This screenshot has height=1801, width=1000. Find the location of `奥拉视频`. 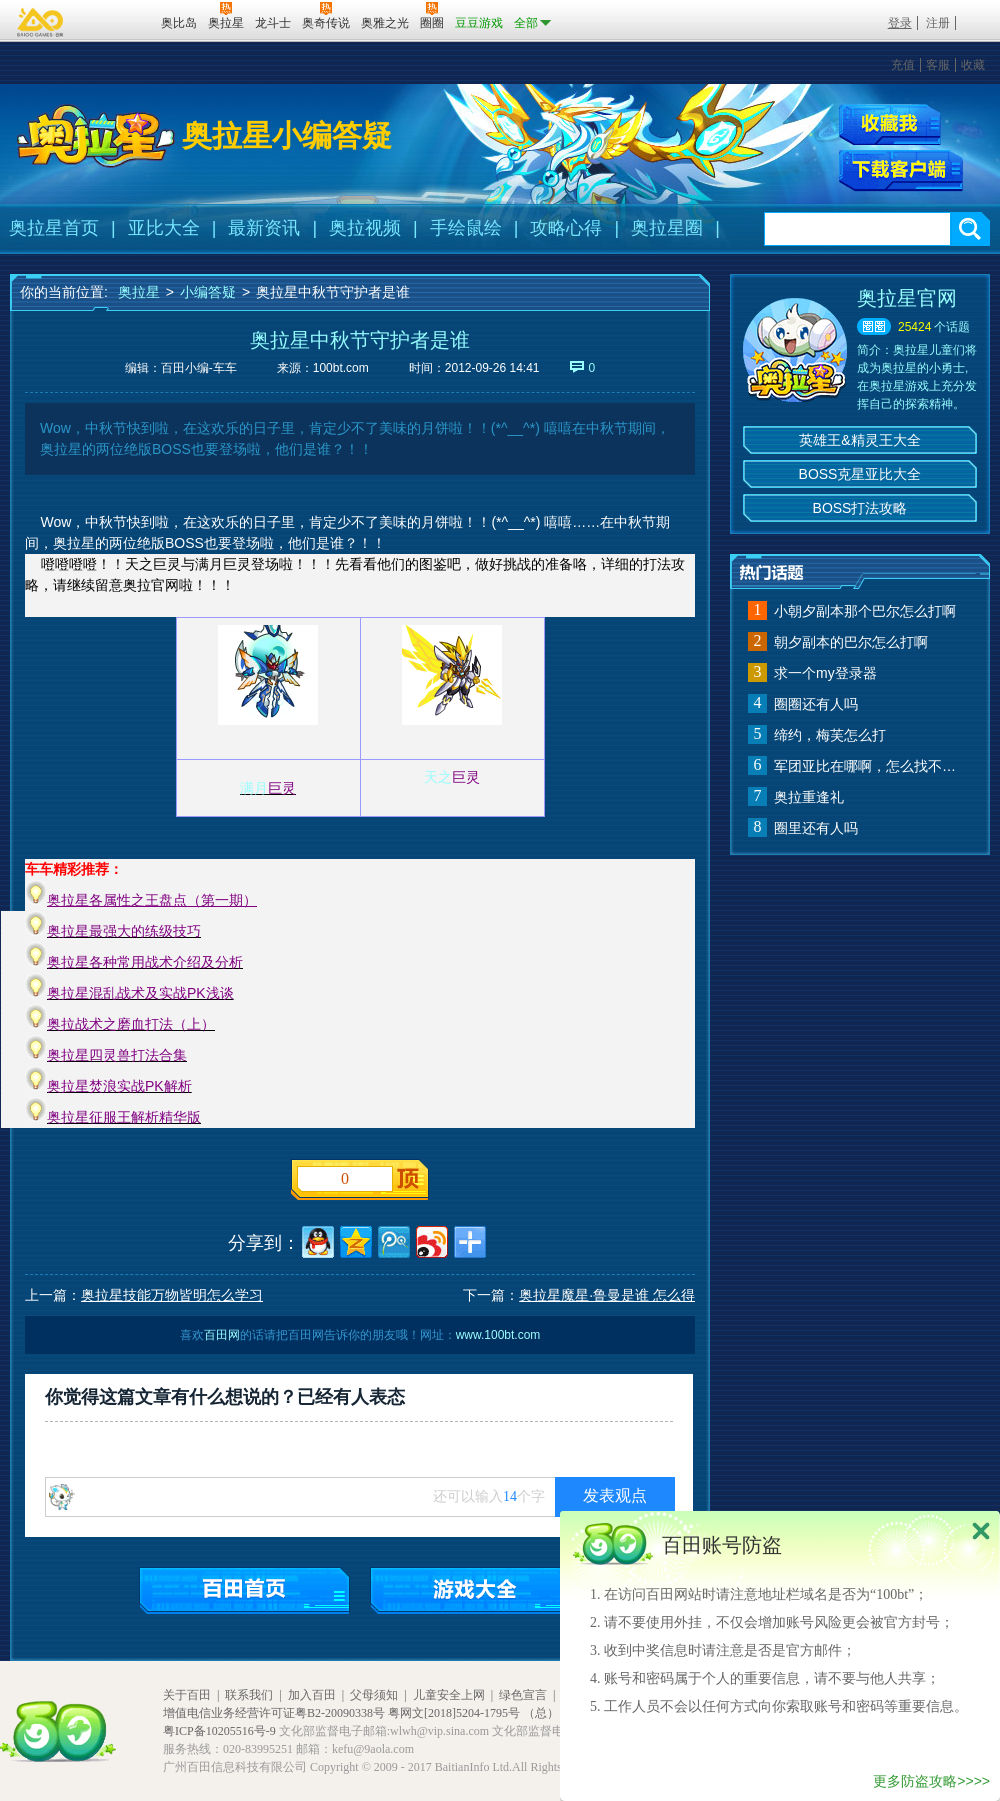

奥拉视频 is located at coordinates (365, 228).